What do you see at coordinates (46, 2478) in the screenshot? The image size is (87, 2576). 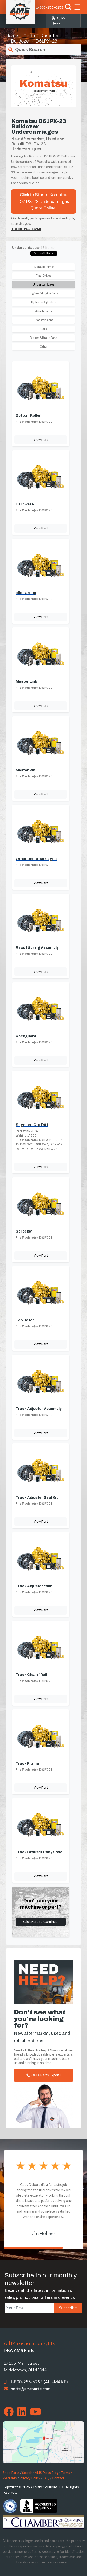 I see `FAQ` at bounding box center [46, 2478].